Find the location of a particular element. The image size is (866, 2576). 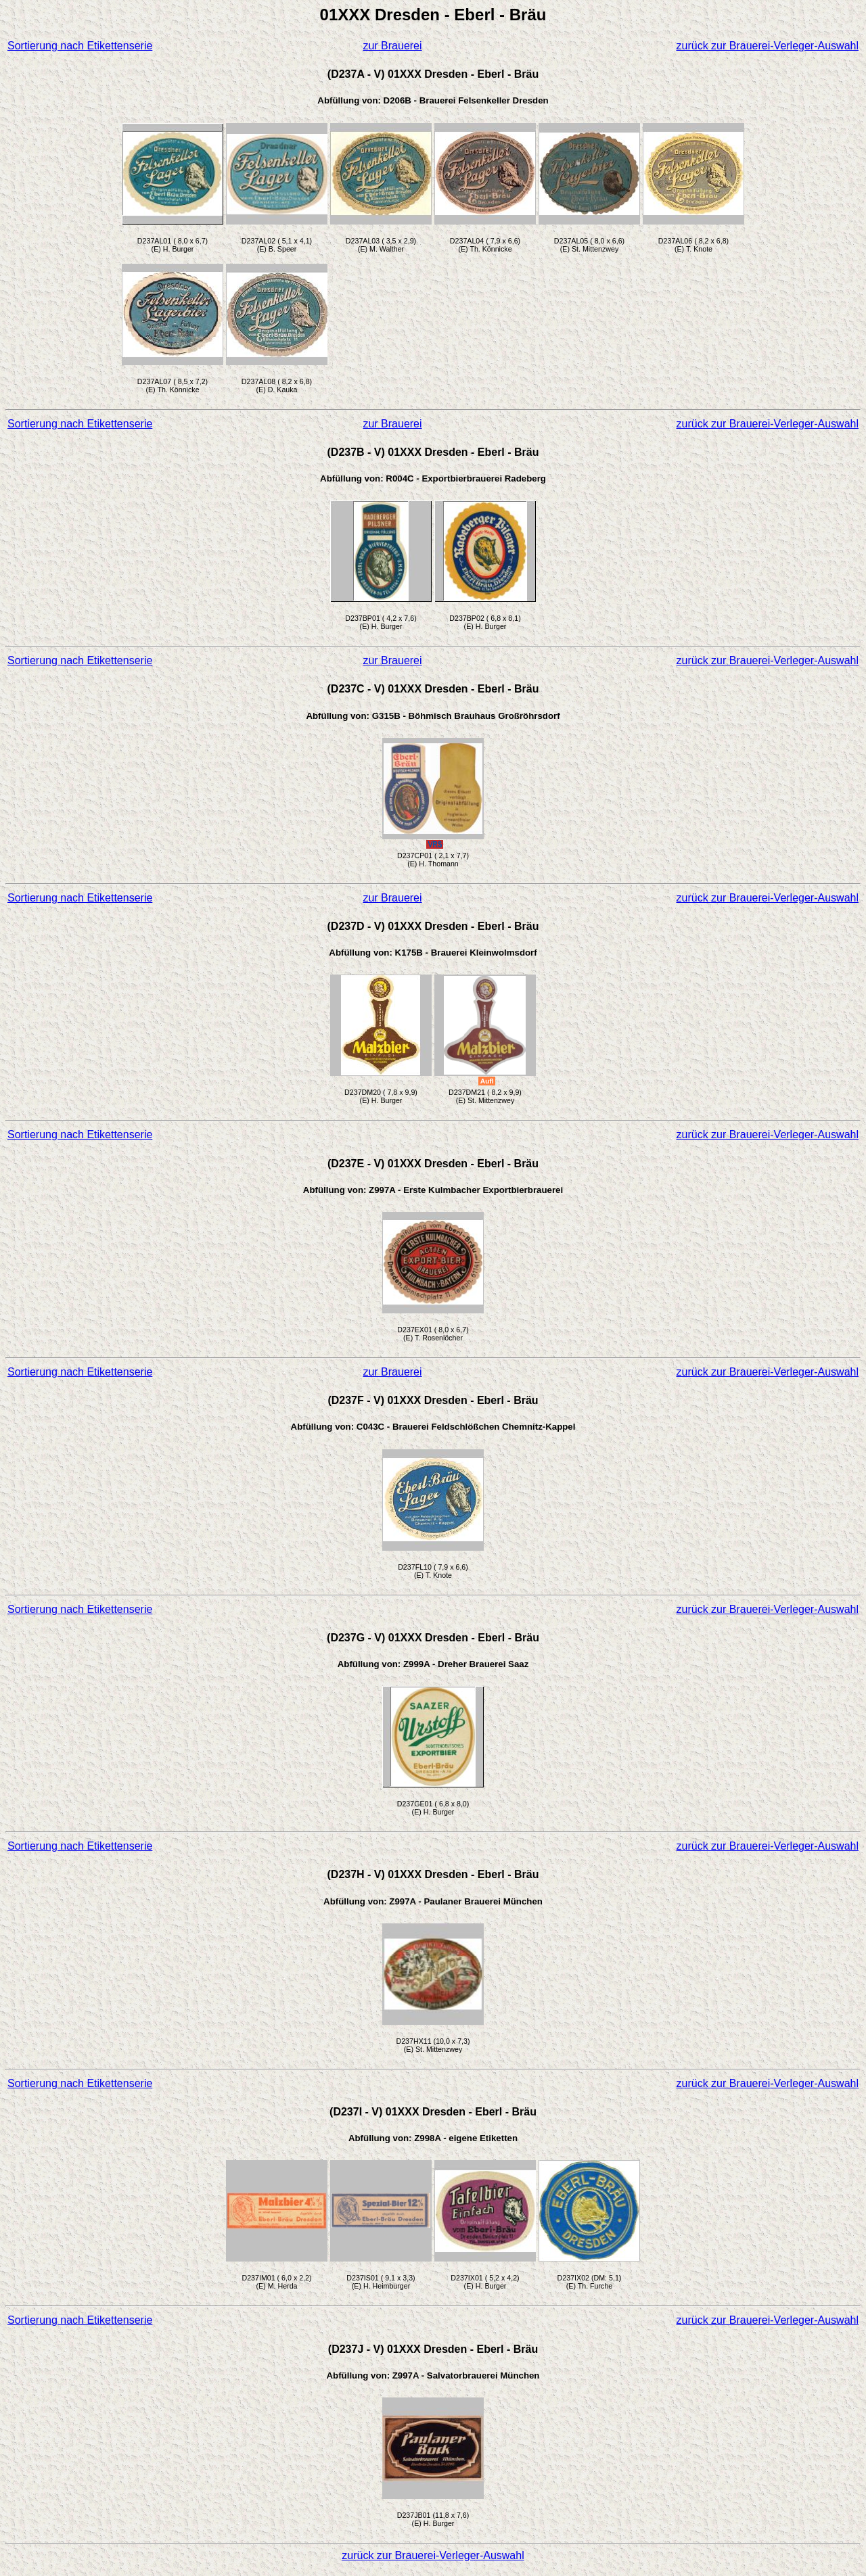

zurück zur Brauerei-Verleger-Auswahl is located at coordinates (768, 45).